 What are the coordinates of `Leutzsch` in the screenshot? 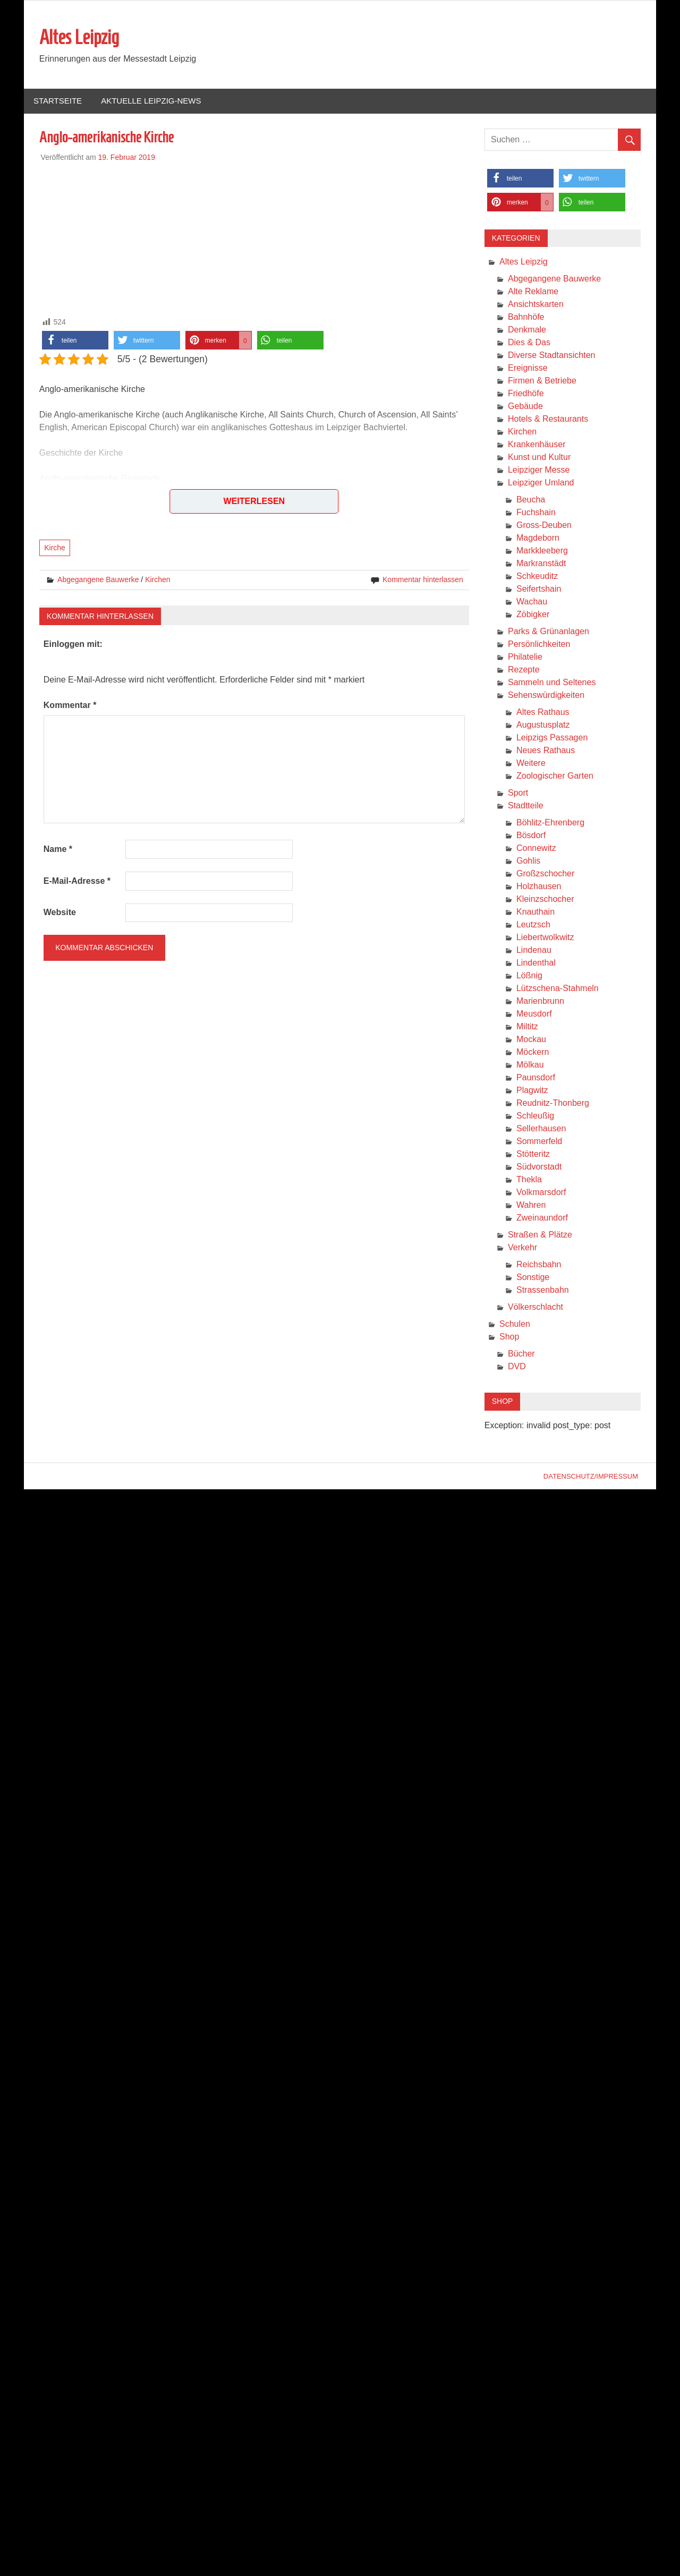 It's located at (533, 924).